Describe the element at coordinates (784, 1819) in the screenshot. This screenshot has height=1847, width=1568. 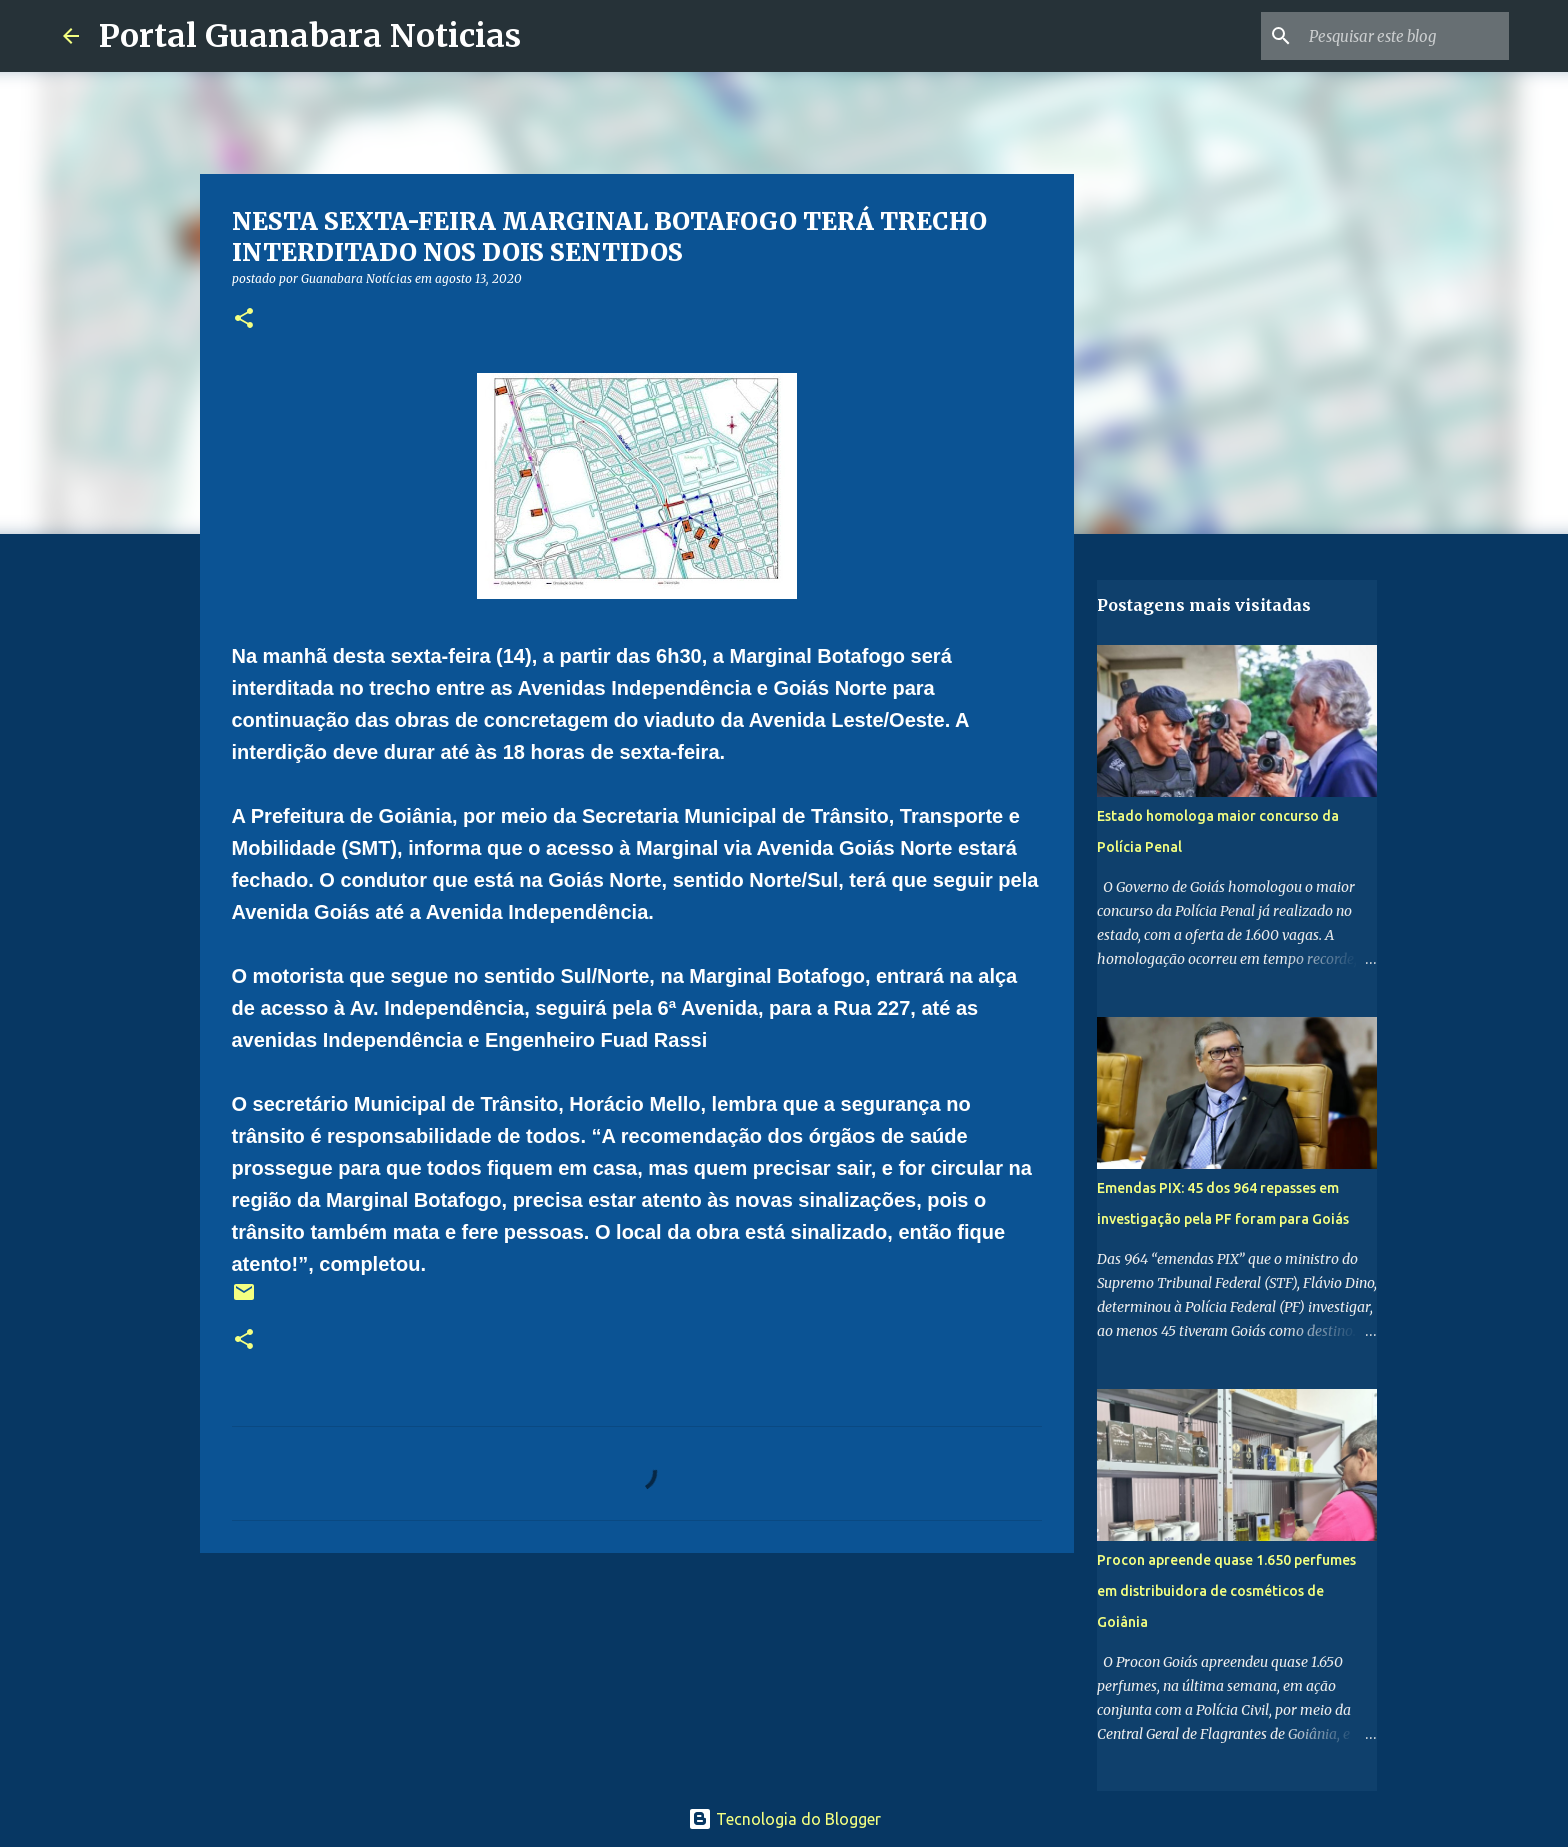
I see `Tecnologia do Blogger` at that location.